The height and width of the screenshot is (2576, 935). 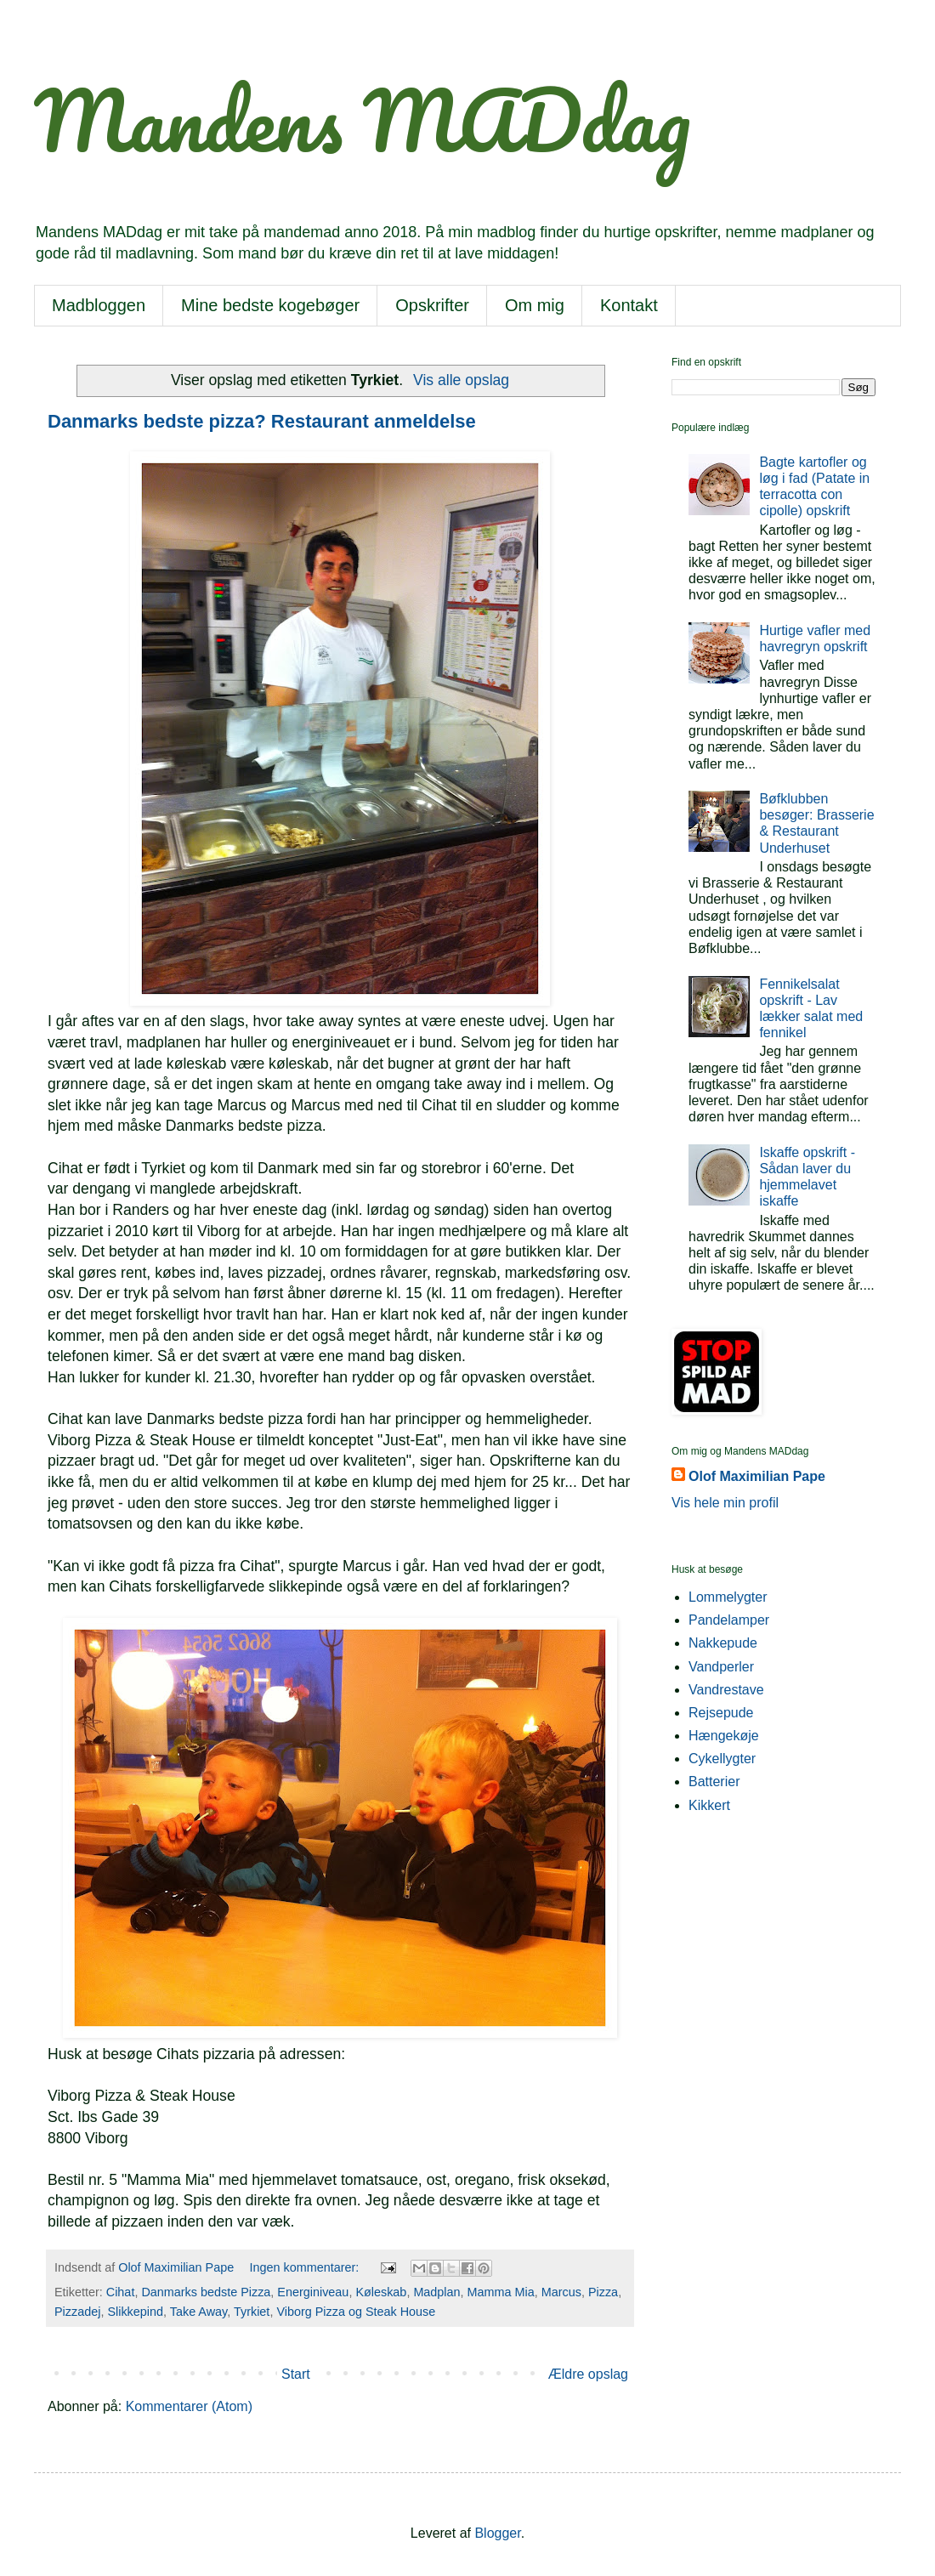 I want to click on Lommelygter, so click(x=727, y=1597).